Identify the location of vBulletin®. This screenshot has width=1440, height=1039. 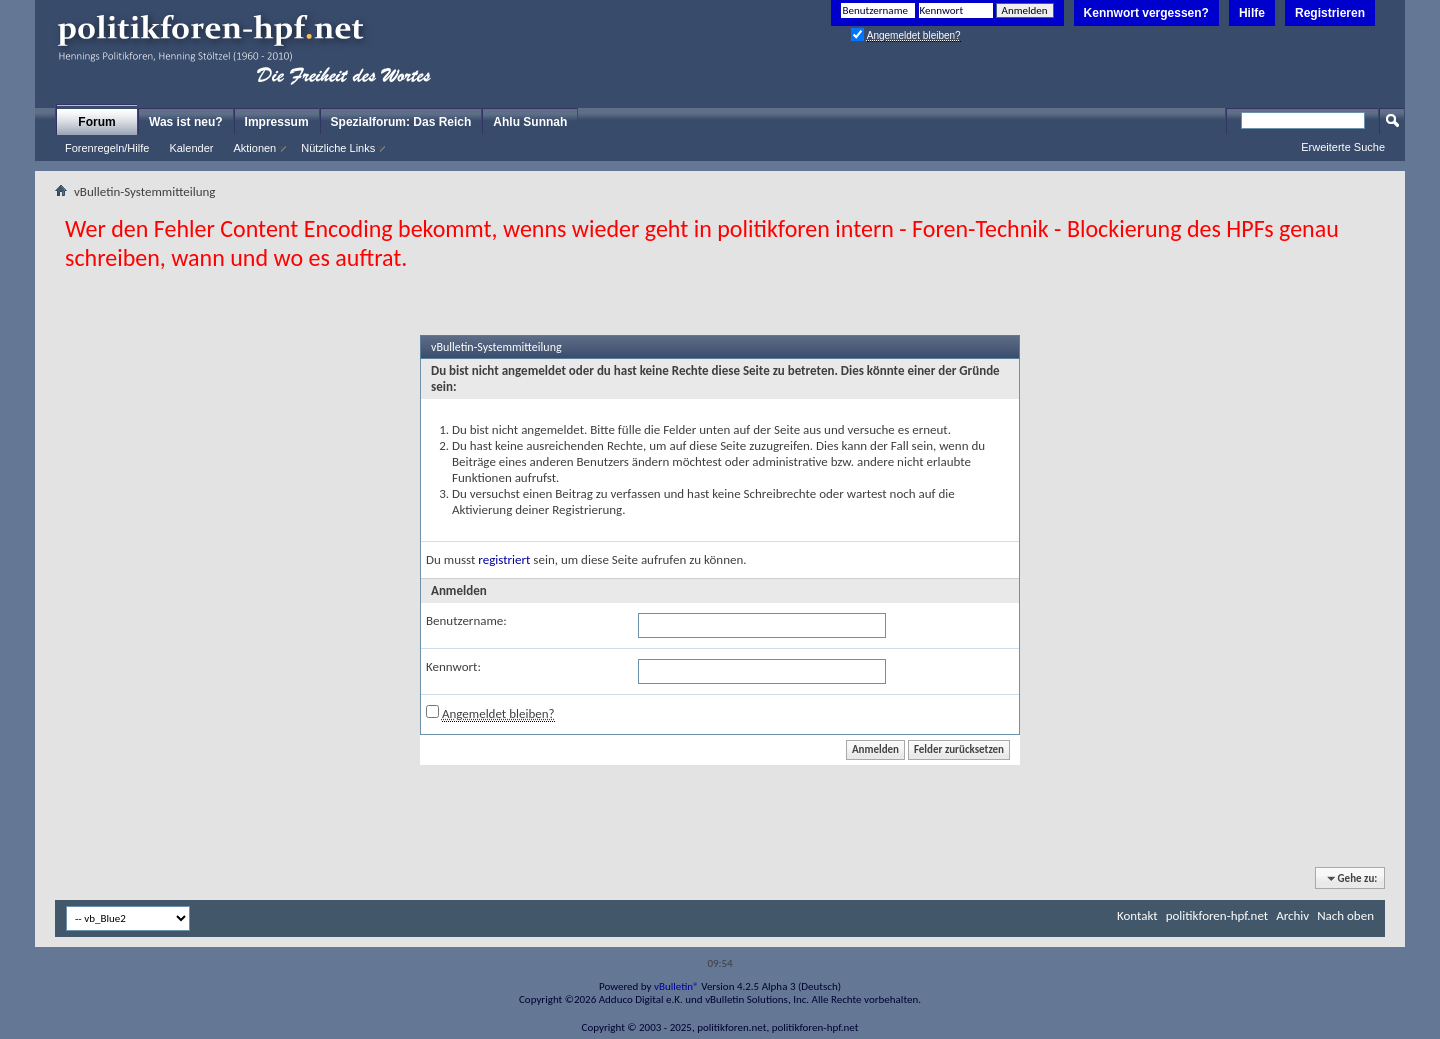
(676, 986).